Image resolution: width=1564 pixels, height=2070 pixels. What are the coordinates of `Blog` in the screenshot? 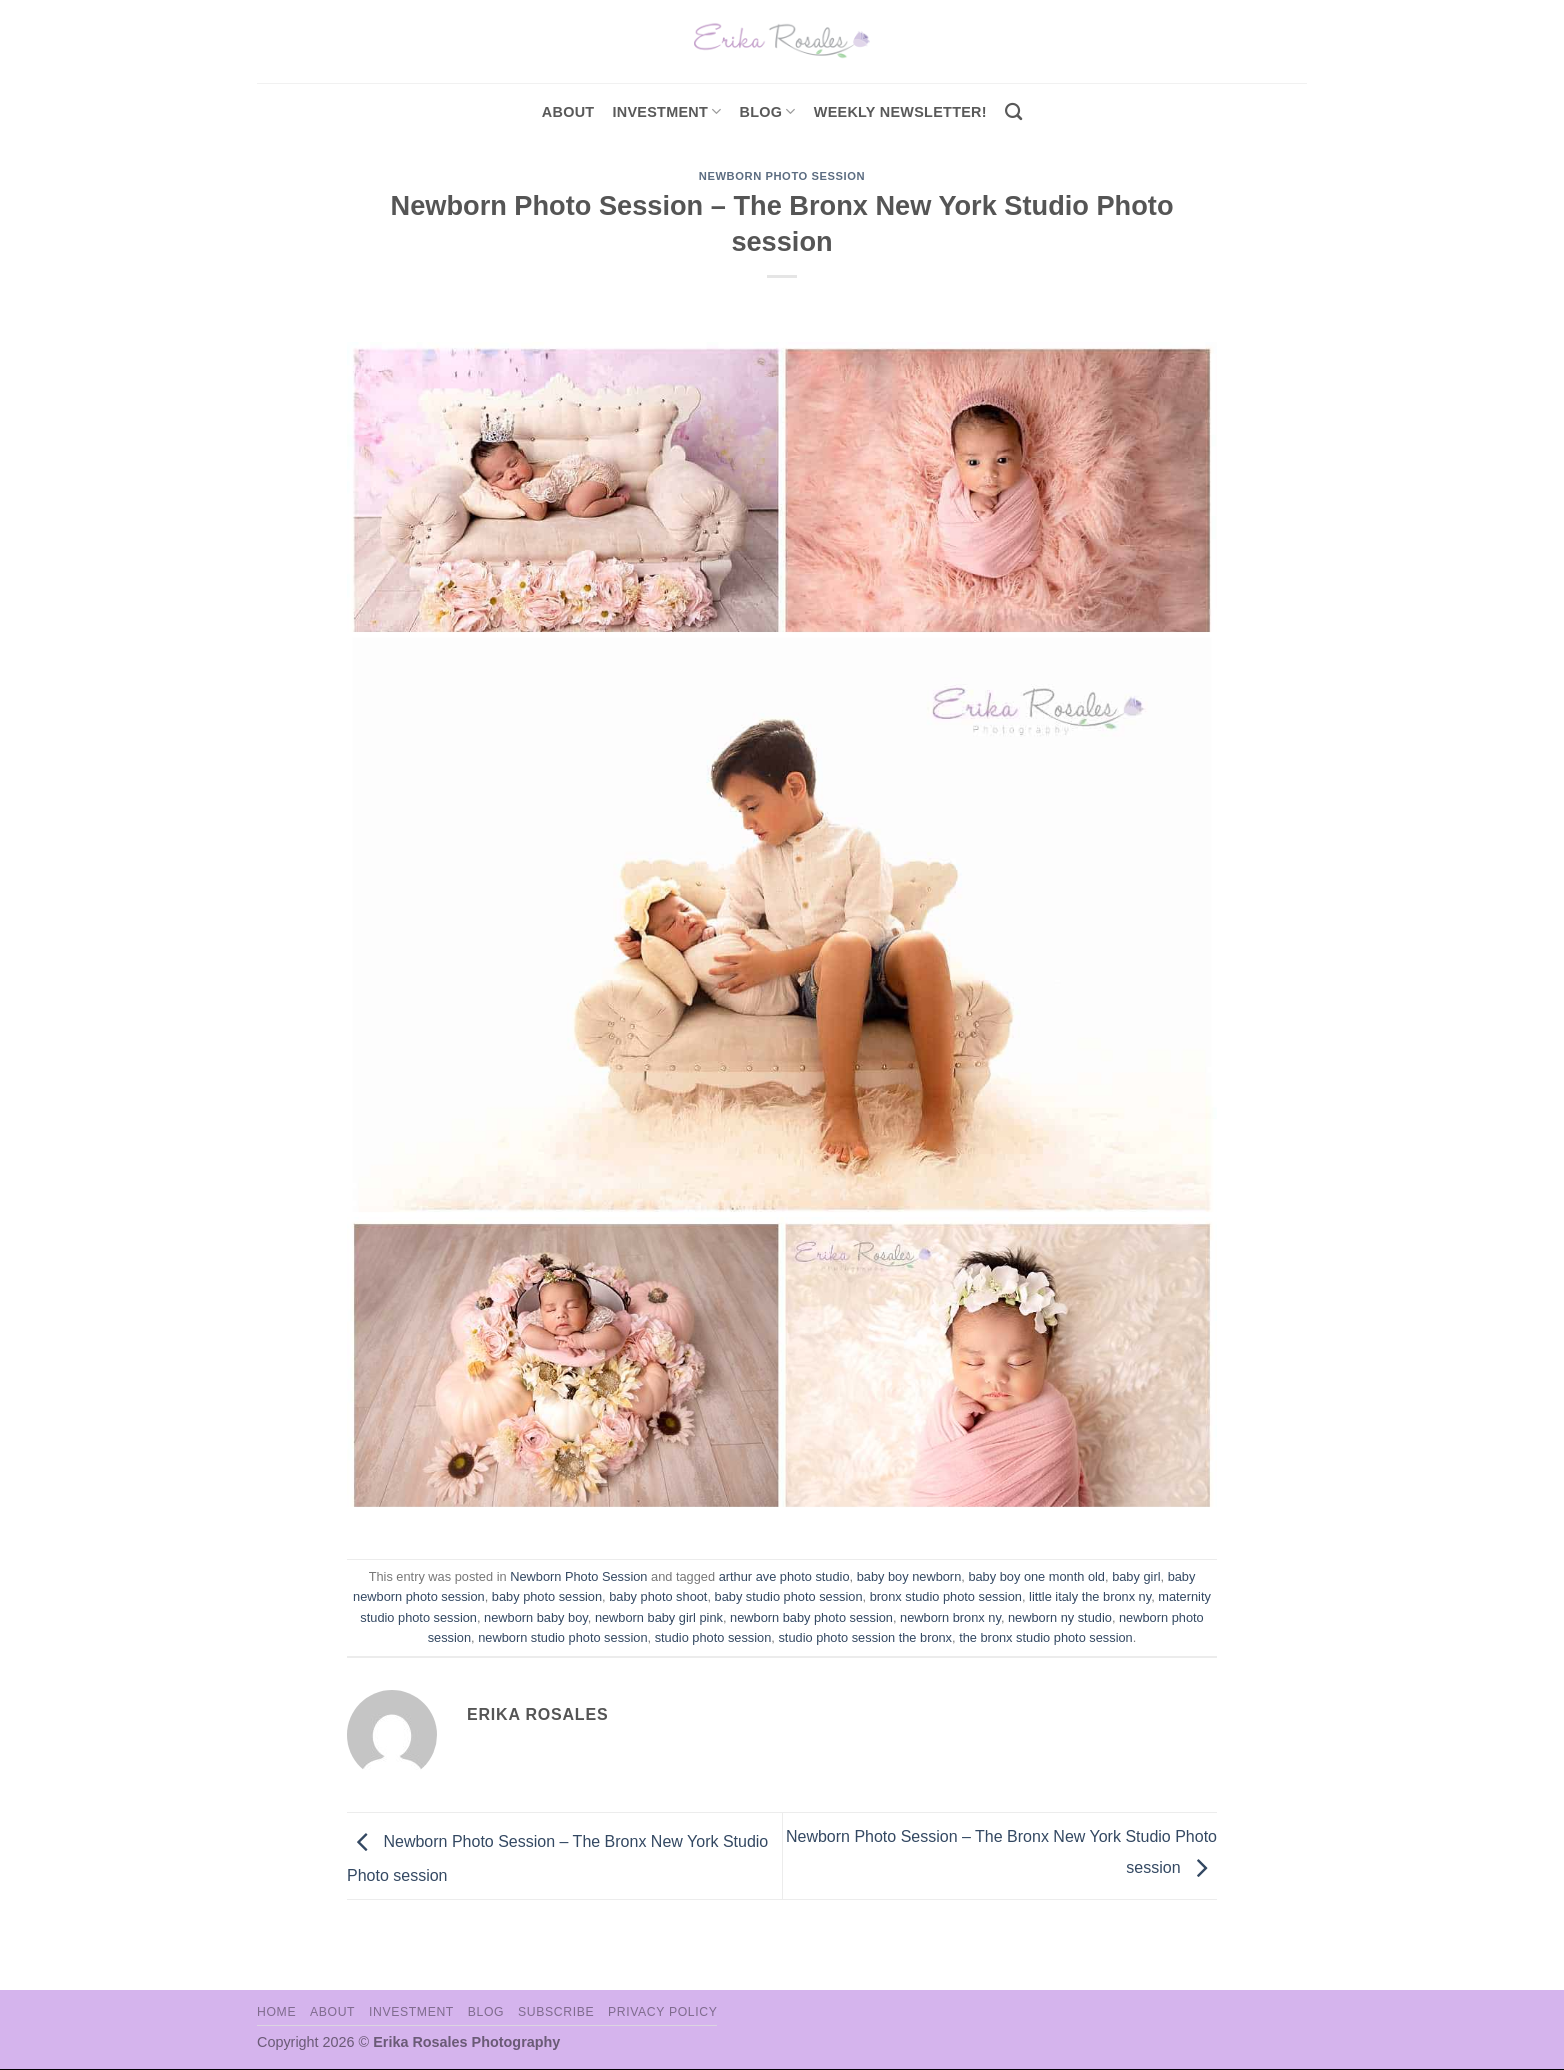 It's located at (768, 111).